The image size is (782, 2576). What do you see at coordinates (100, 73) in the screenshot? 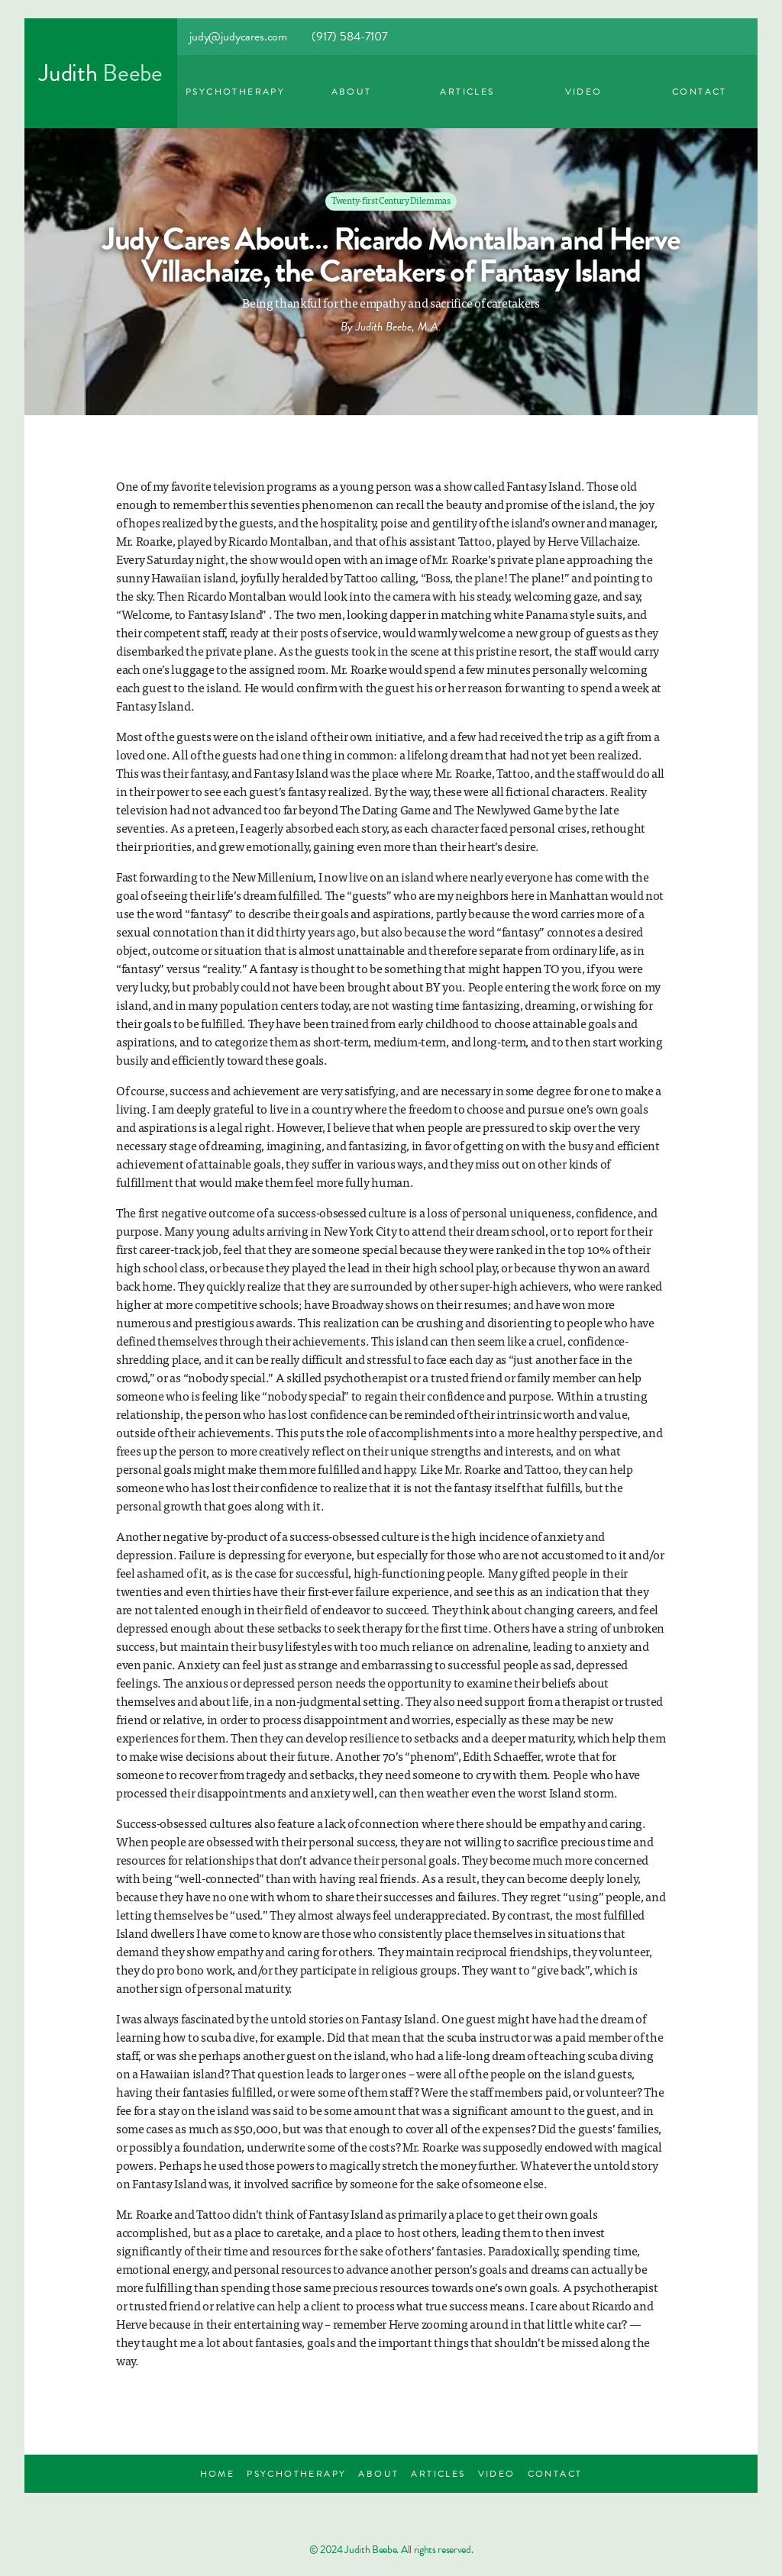
I see `[home]` at bounding box center [100, 73].